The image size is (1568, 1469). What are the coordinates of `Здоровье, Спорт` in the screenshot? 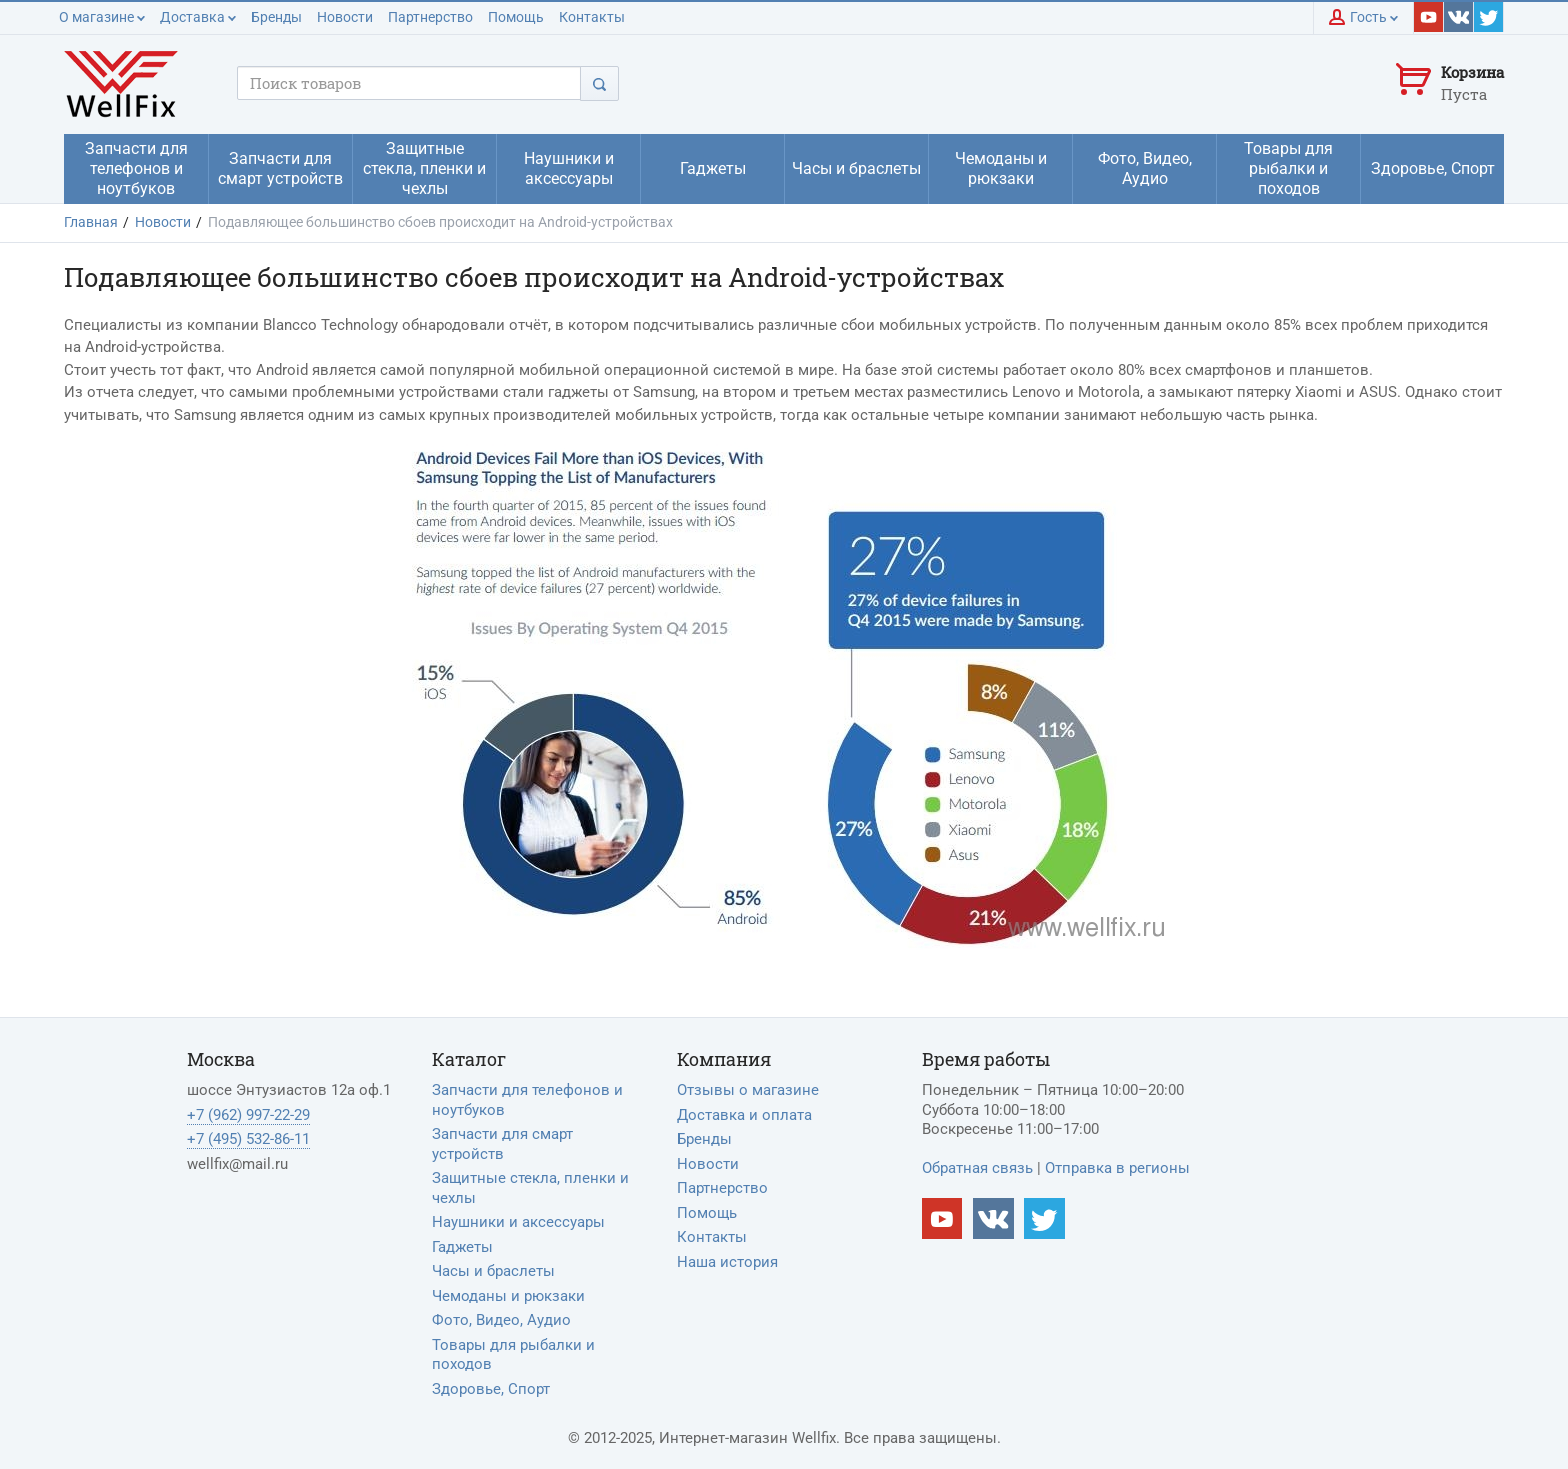 It's located at (491, 1389).